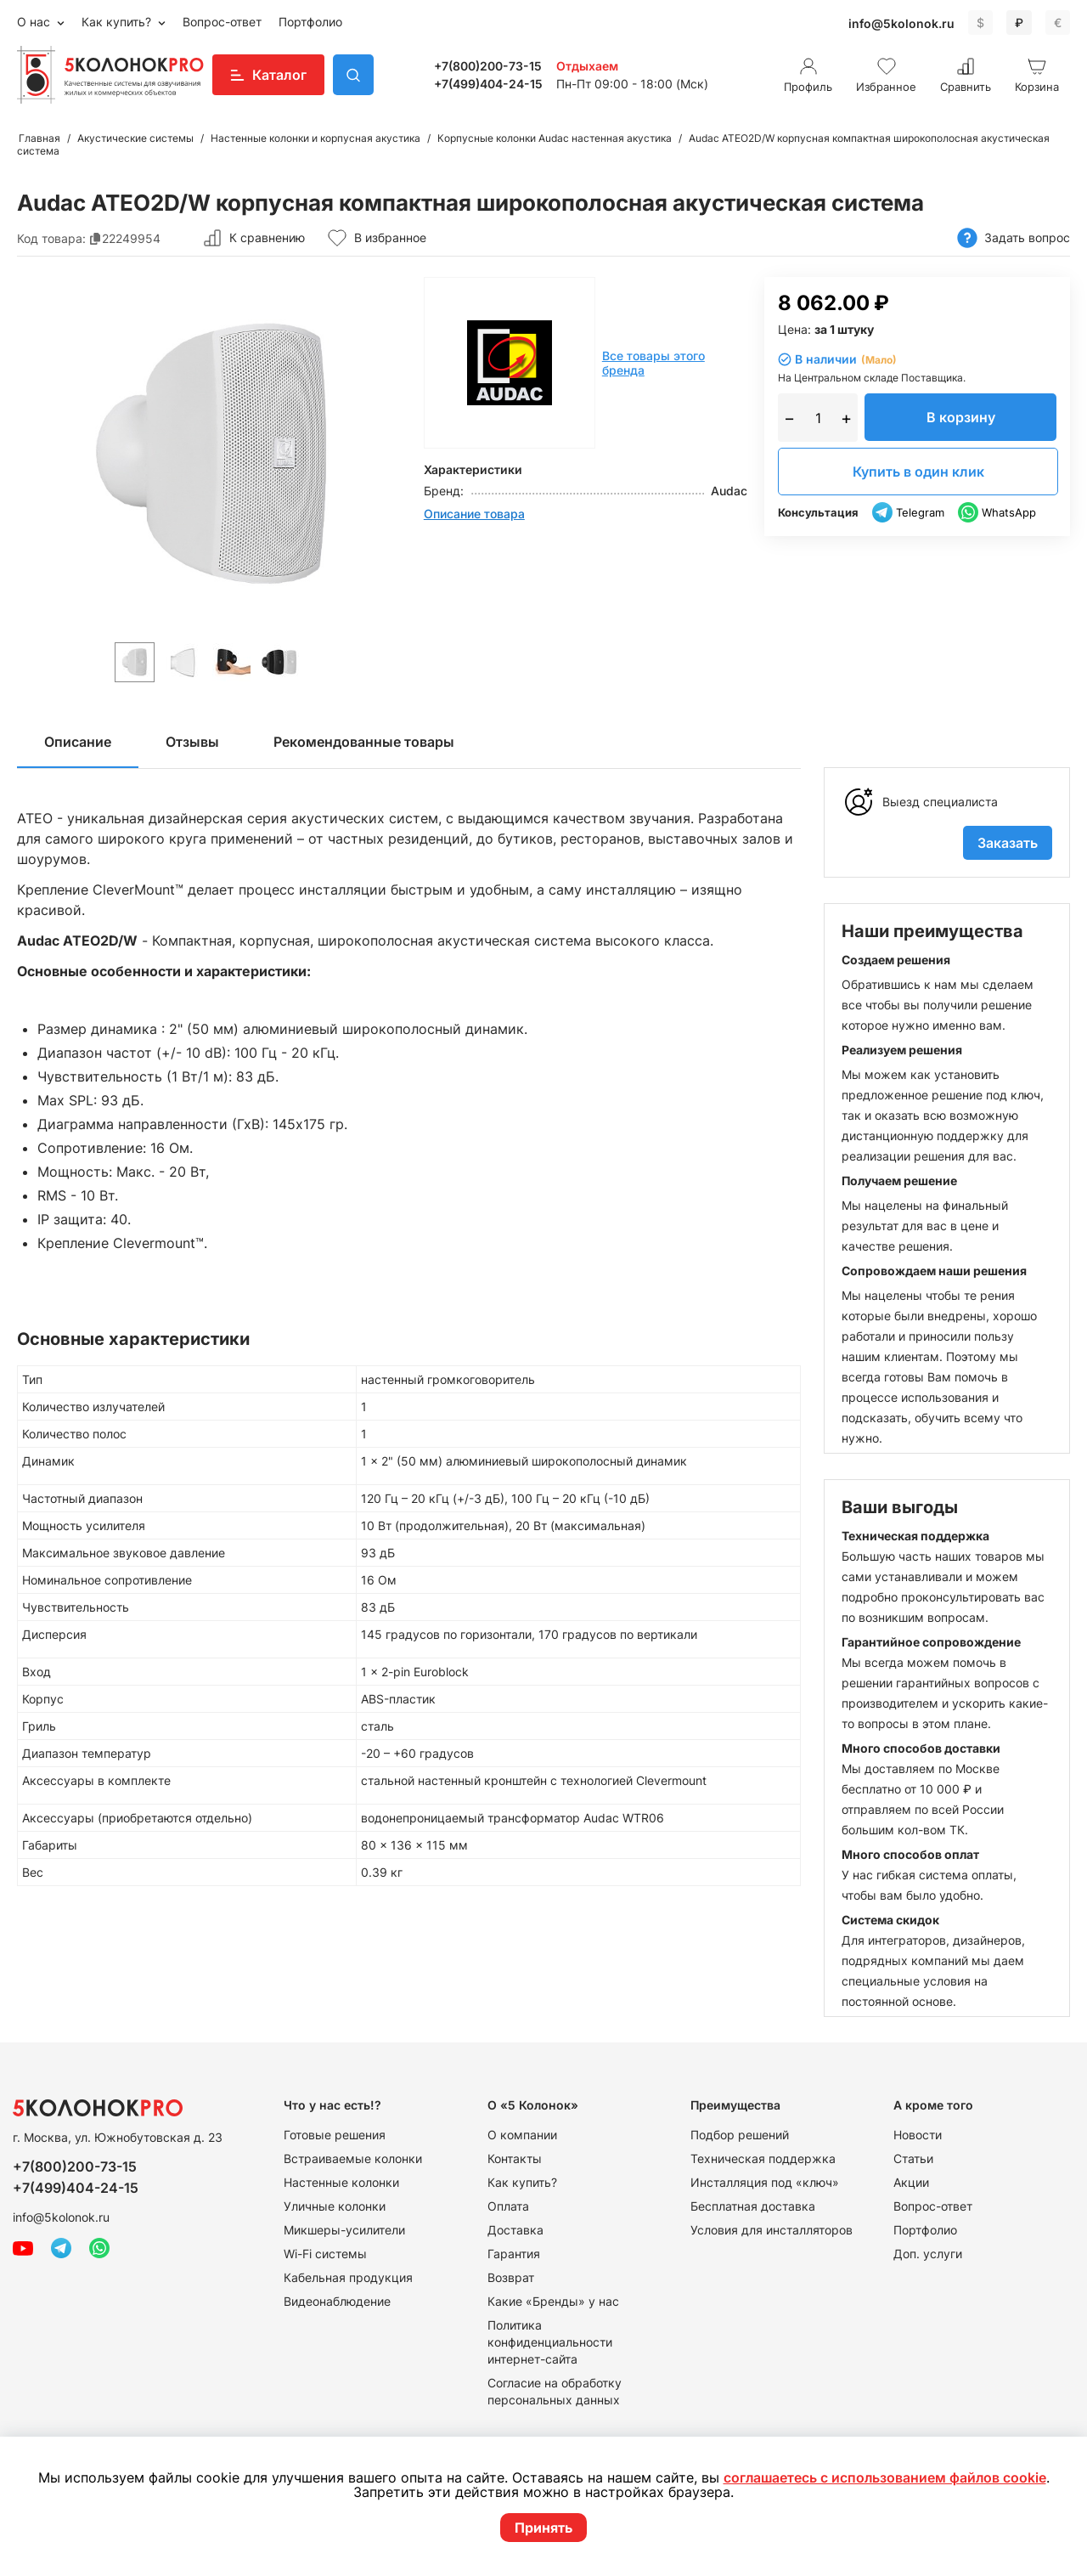 This screenshot has height=2576, width=1087. Describe the element at coordinates (39, 138) in the screenshot. I see `Главная` at that location.